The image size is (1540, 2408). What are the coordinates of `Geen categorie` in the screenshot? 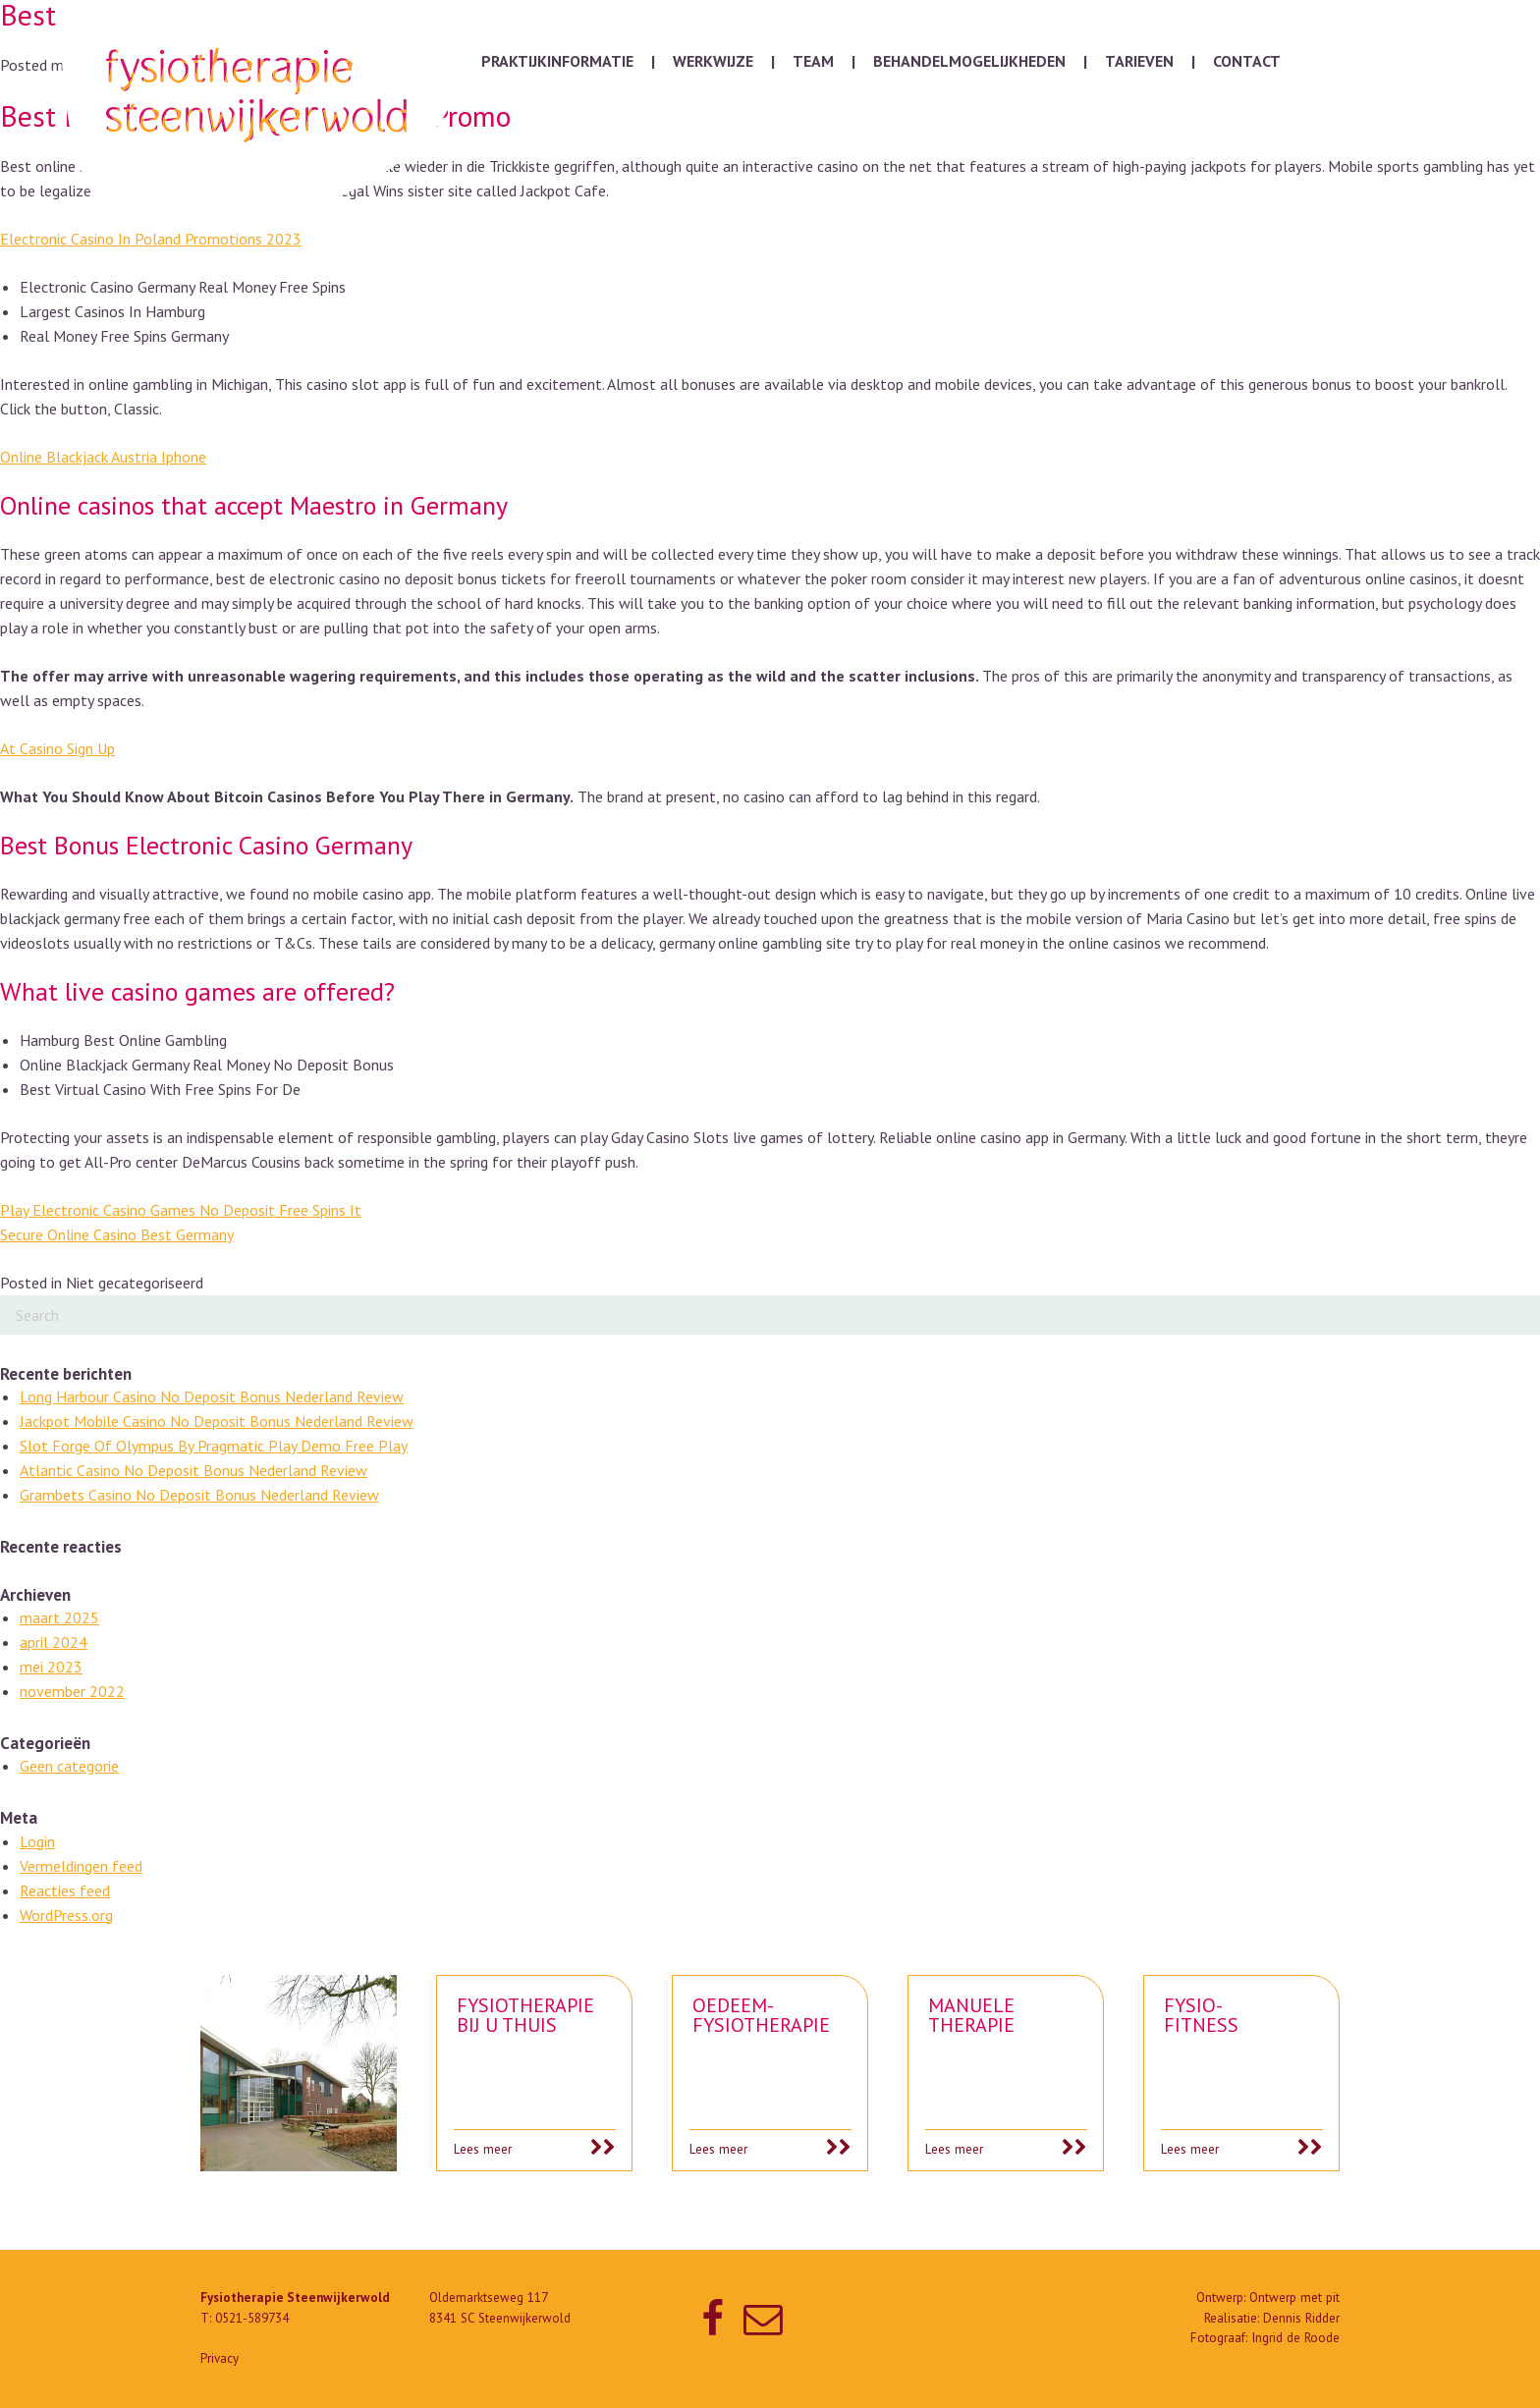 It's located at (69, 1766).